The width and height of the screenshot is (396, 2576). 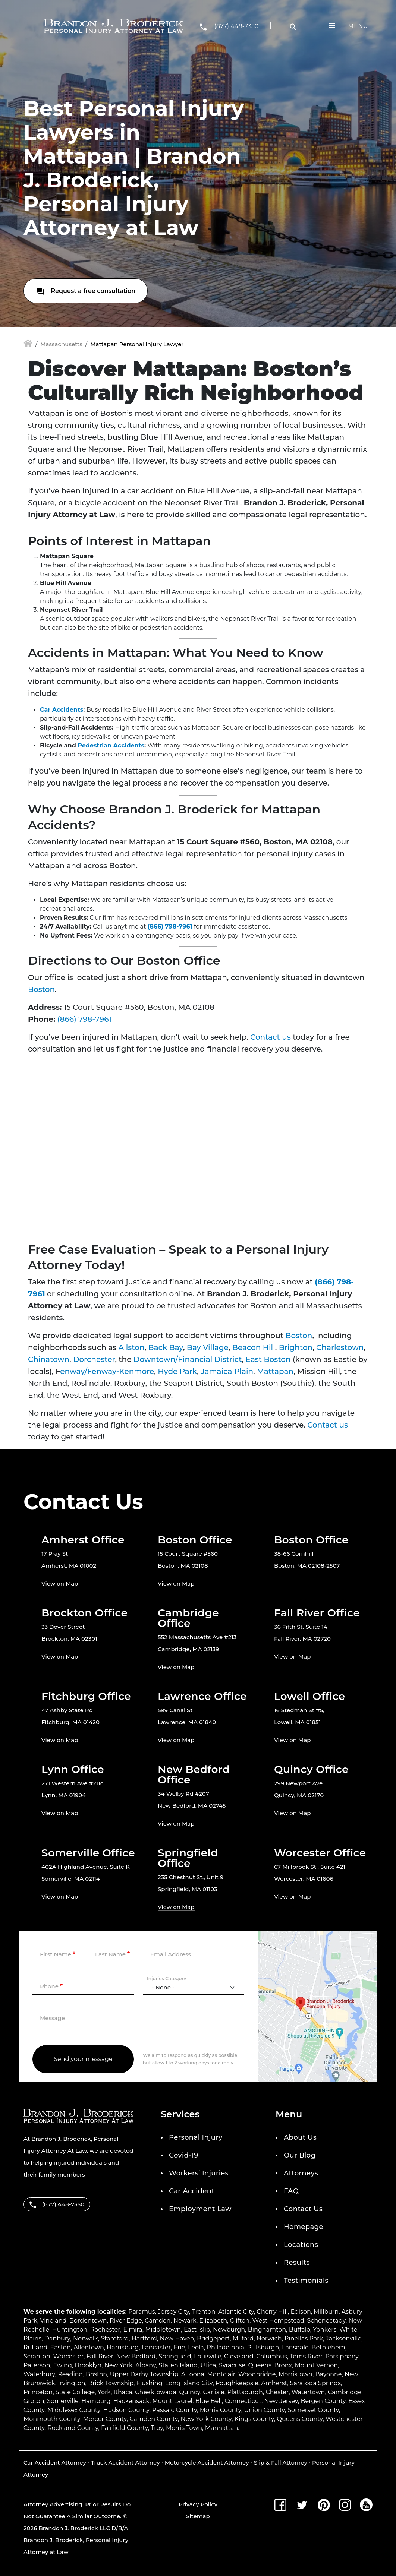 I want to click on Mount Laurel, so click(x=172, y=2401).